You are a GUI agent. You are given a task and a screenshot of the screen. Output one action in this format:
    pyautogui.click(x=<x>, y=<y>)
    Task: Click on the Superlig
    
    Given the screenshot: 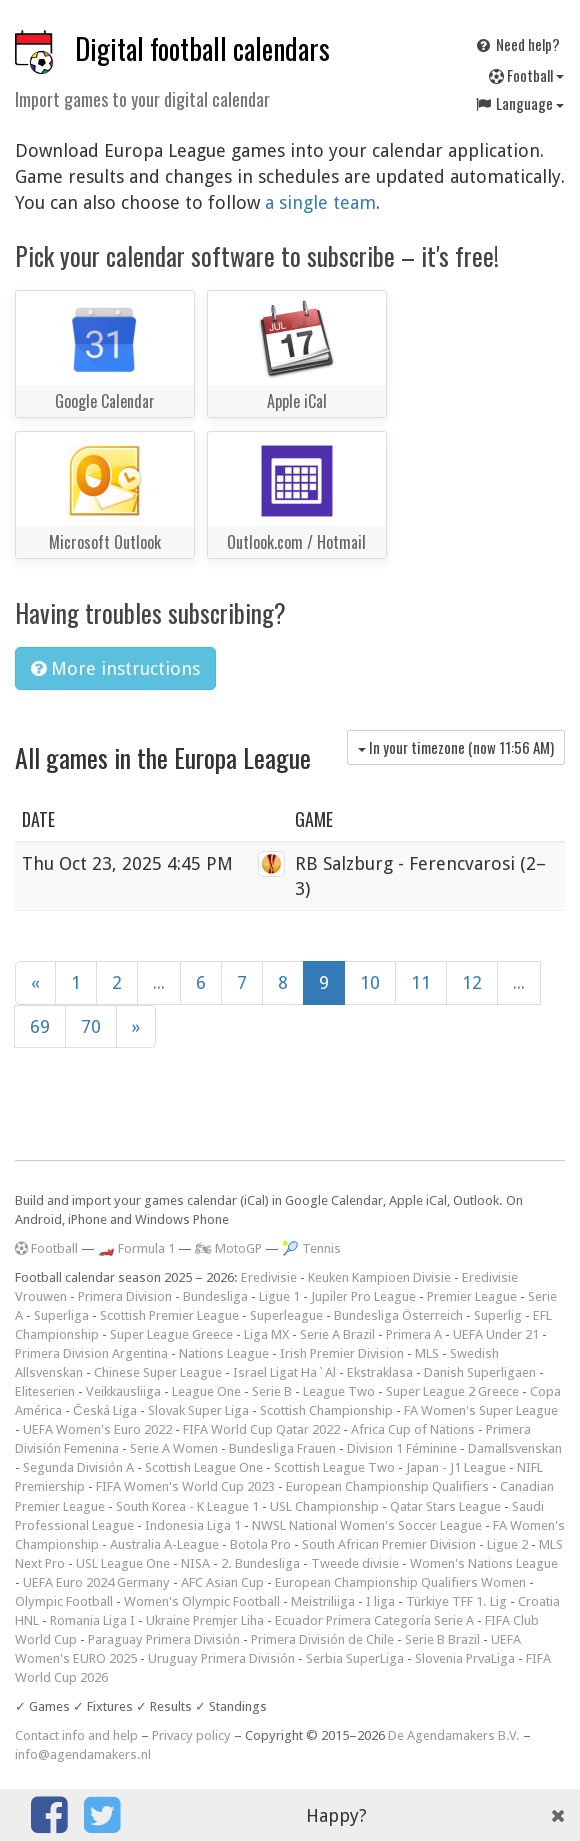 What is the action you would take?
    pyautogui.click(x=498, y=1315)
    